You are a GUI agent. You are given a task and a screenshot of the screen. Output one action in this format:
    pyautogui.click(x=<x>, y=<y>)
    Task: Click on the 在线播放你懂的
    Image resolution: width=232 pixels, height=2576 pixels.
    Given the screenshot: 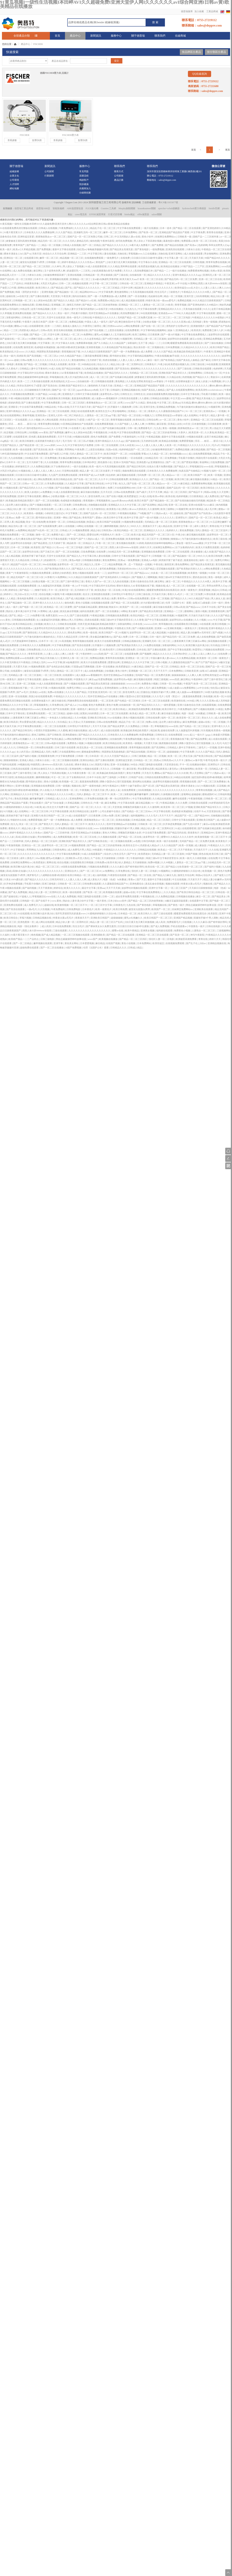 What is the action you would take?
    pyautogui.click(x=198, y=764)
    